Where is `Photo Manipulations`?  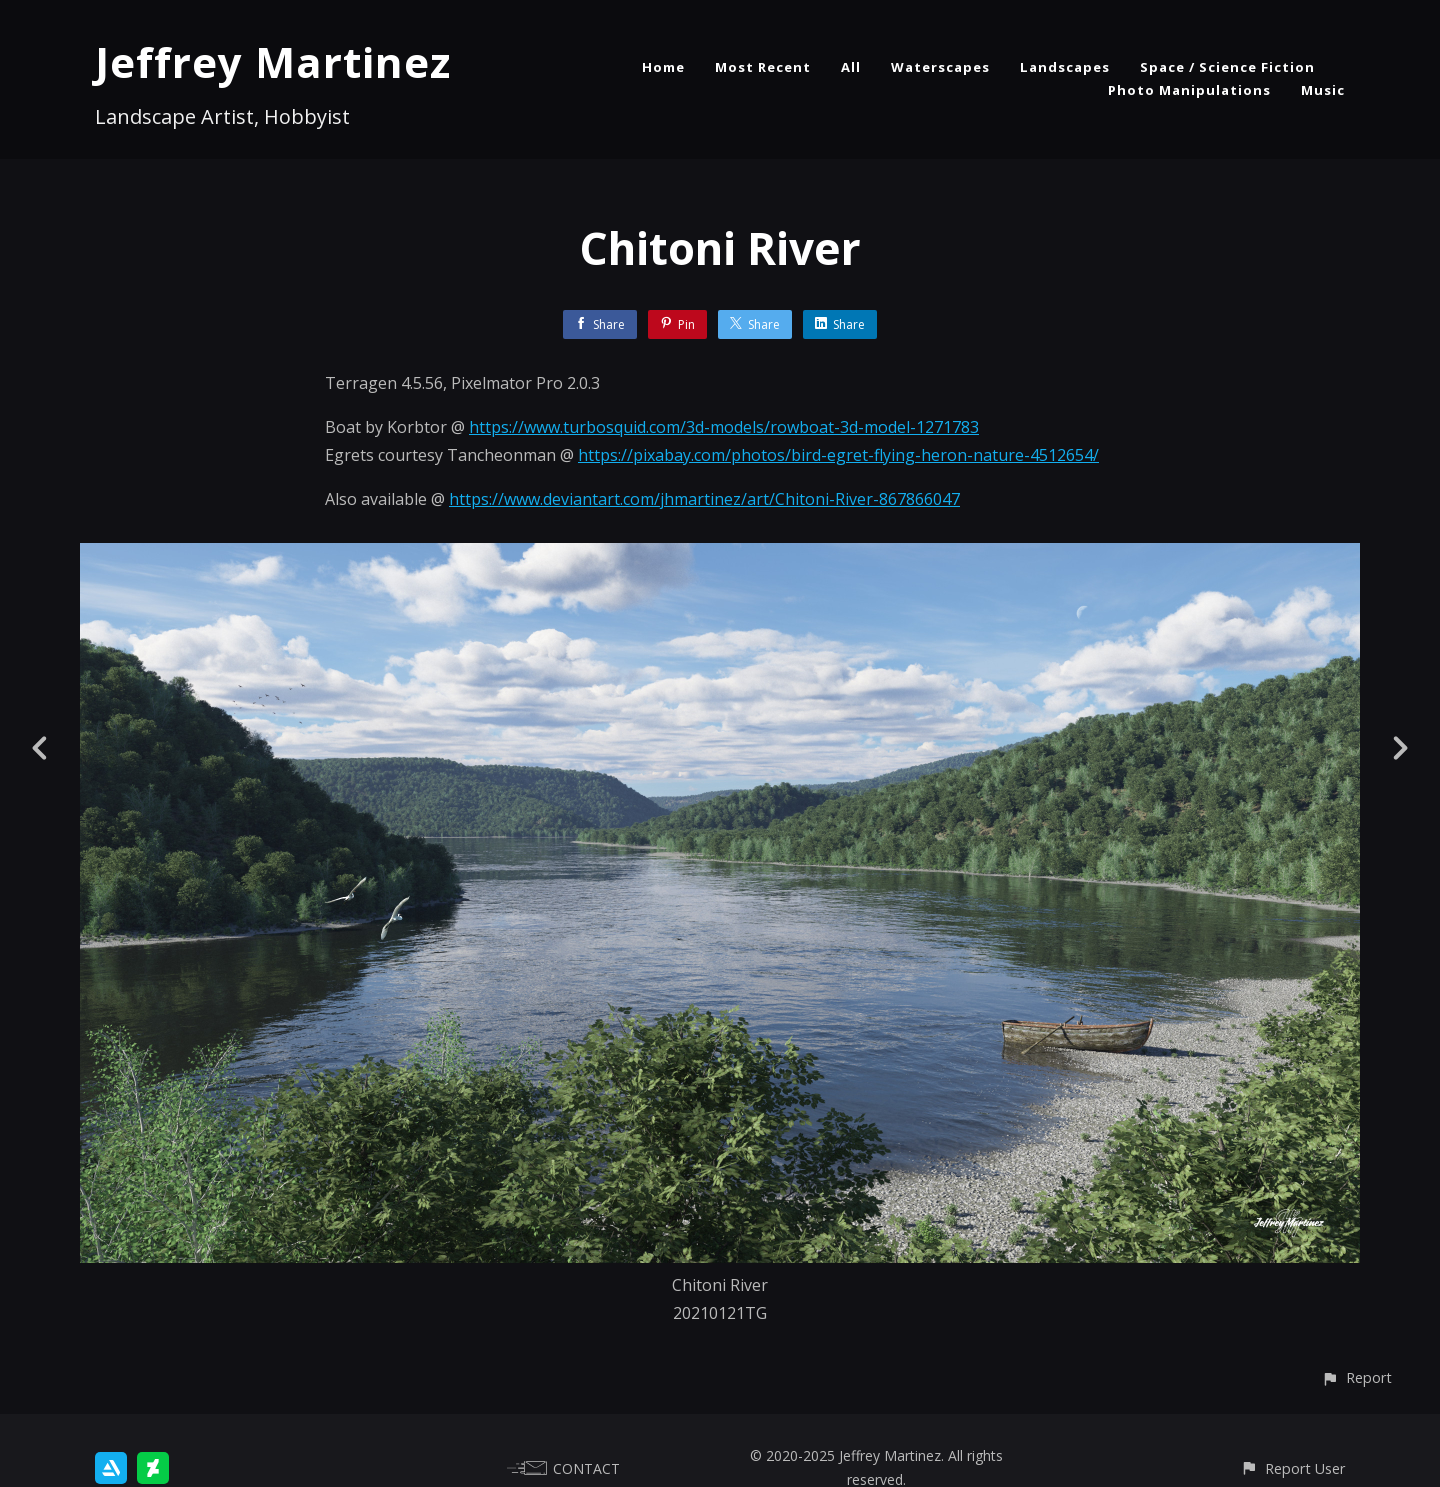
Photo Manipulations is located at coordinates (1189, 90).